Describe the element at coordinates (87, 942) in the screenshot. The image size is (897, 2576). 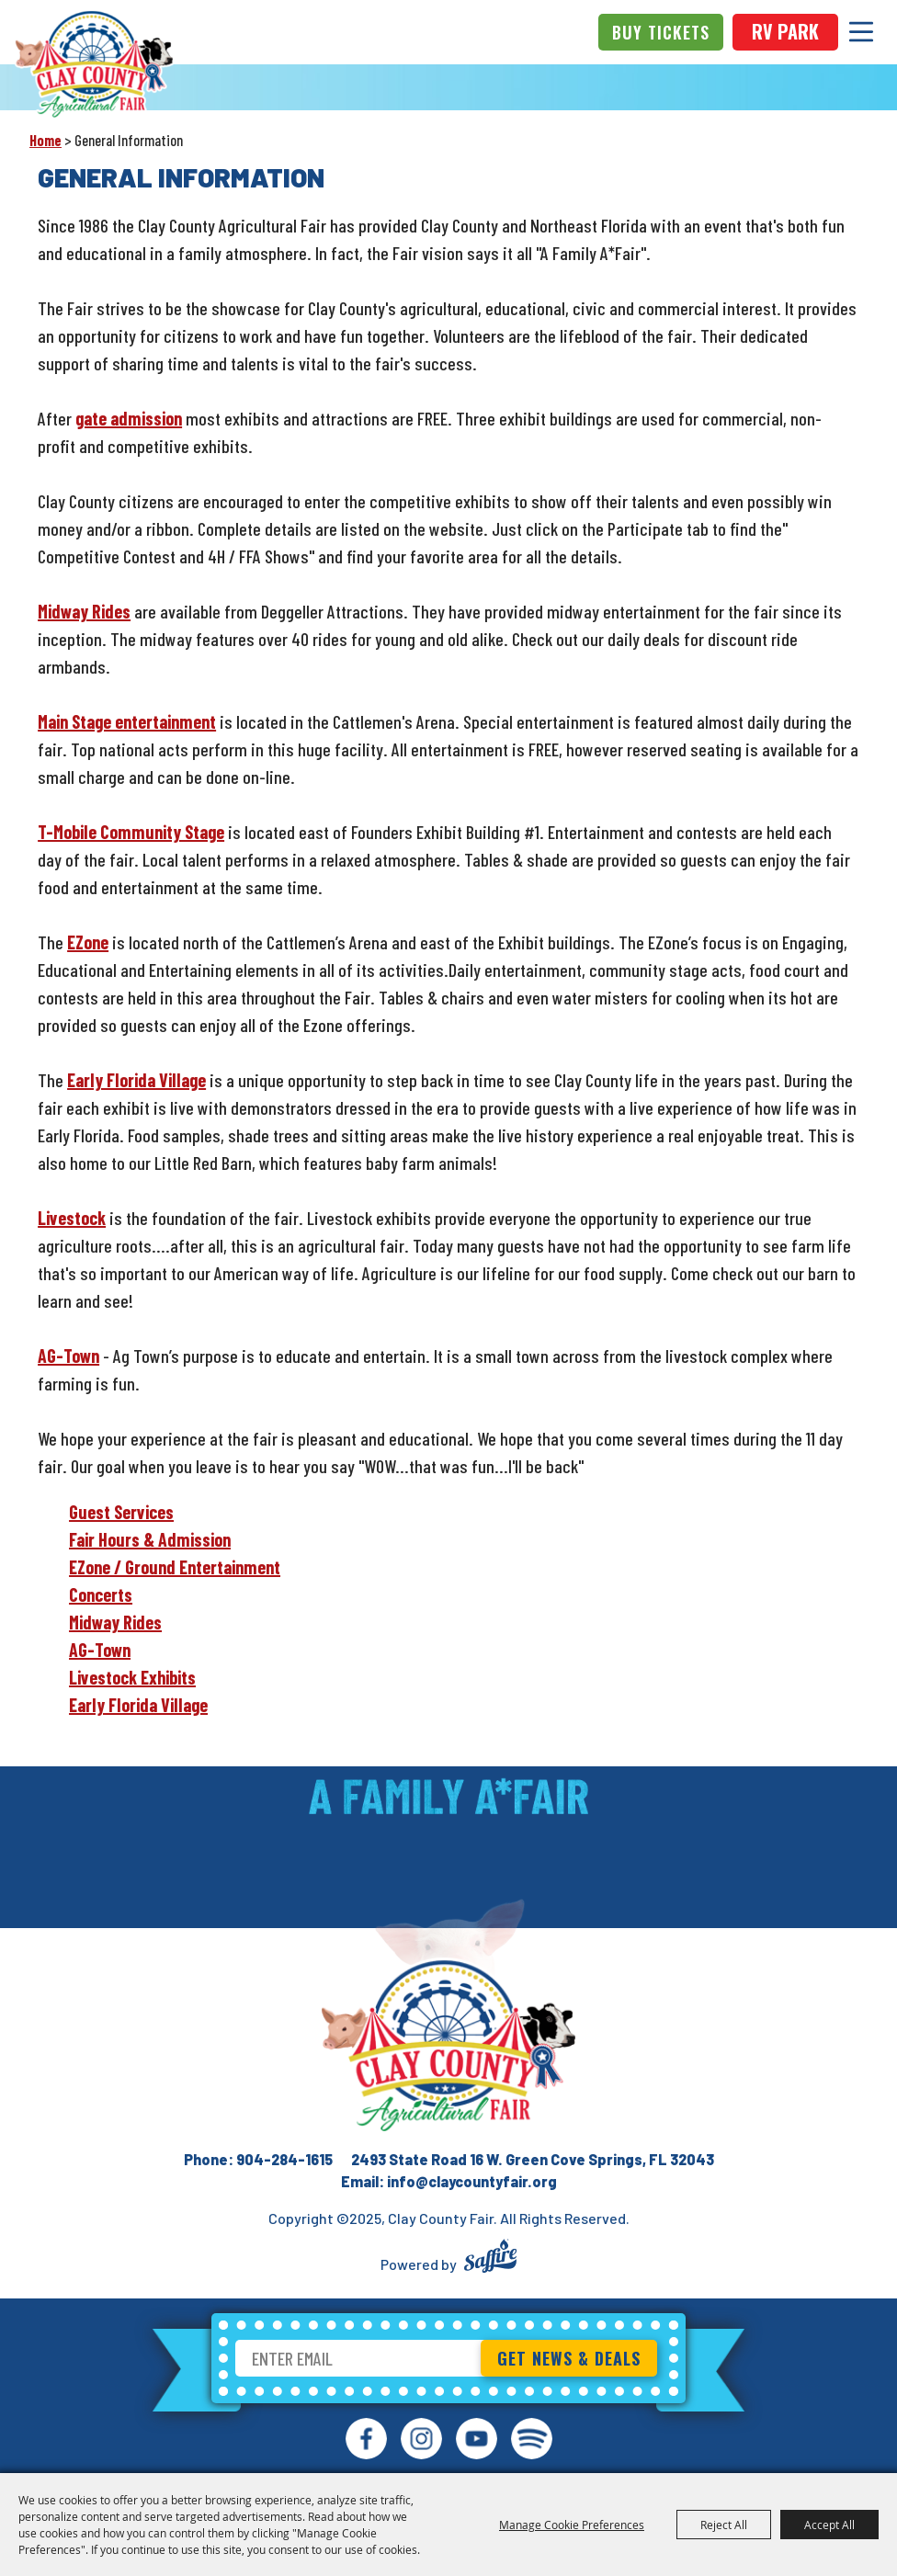
I see `EZone` at that location.